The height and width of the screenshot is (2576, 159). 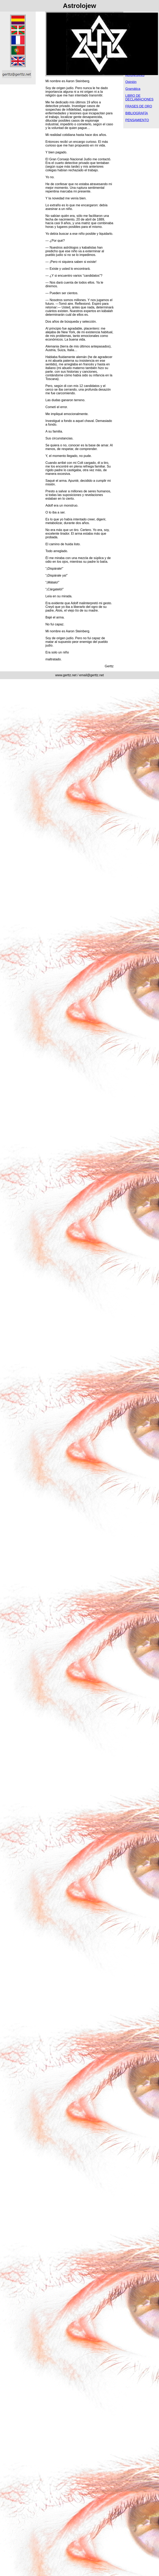 I want to click on LIBRO DE DECLAMACIONES, so click(x=139, y=97).